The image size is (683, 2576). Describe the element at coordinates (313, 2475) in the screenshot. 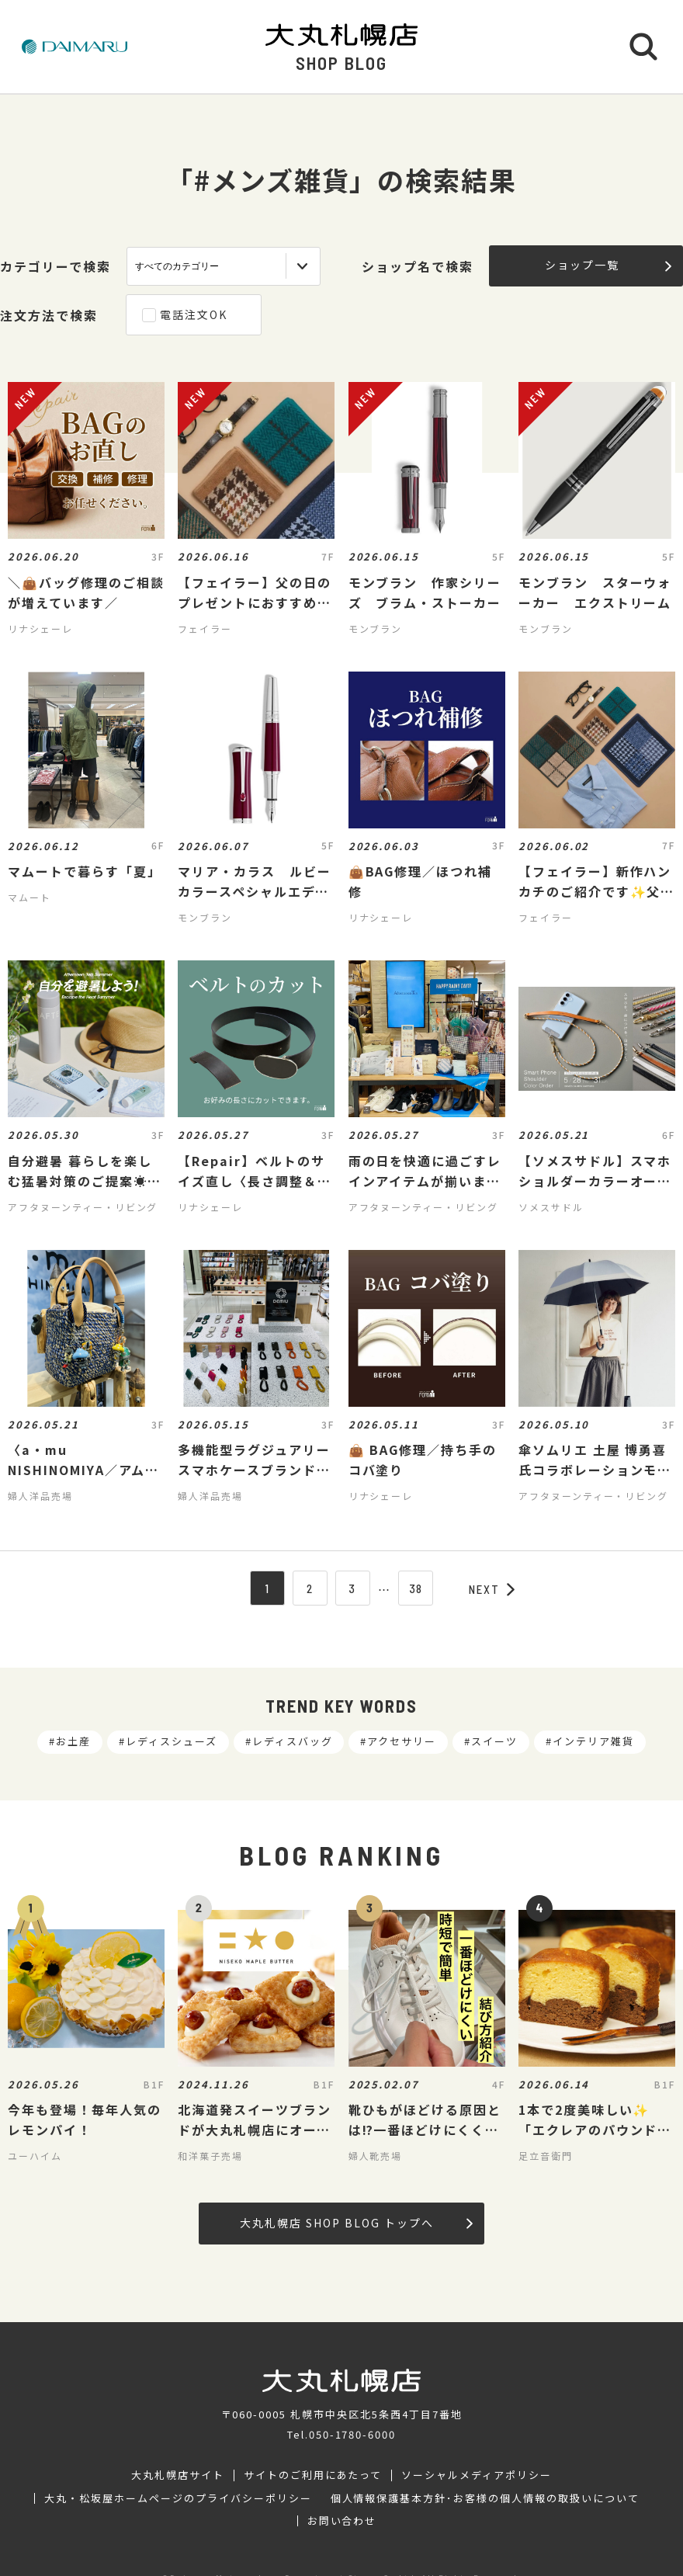

I see `サイトのご利用にあたって` at that location.